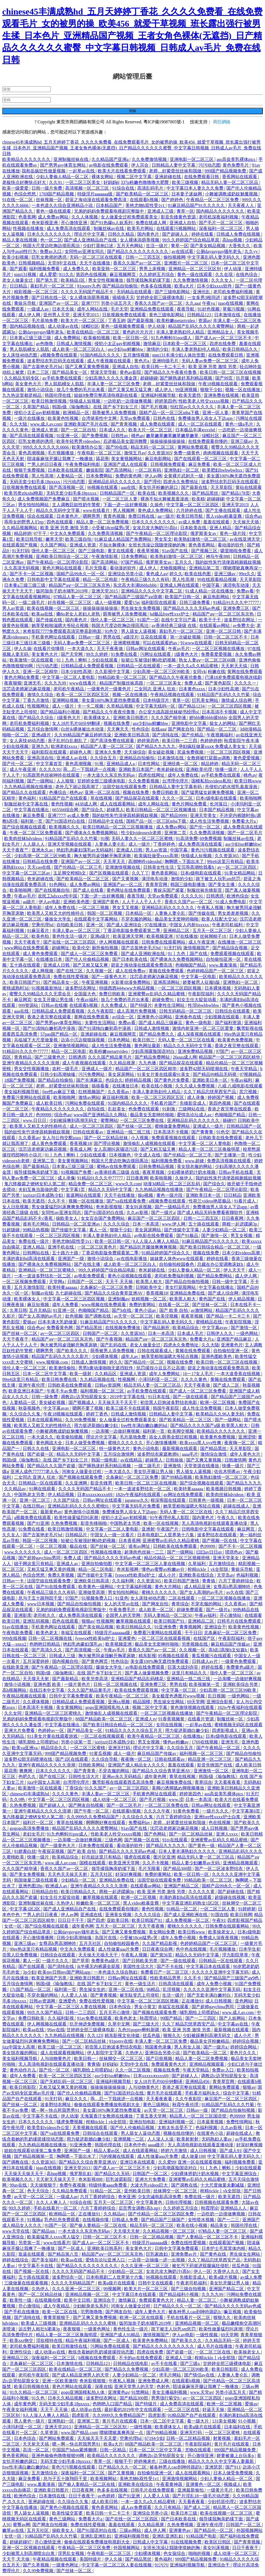  I want to click on 91精品国产自产在线观看, so click(63, 798).